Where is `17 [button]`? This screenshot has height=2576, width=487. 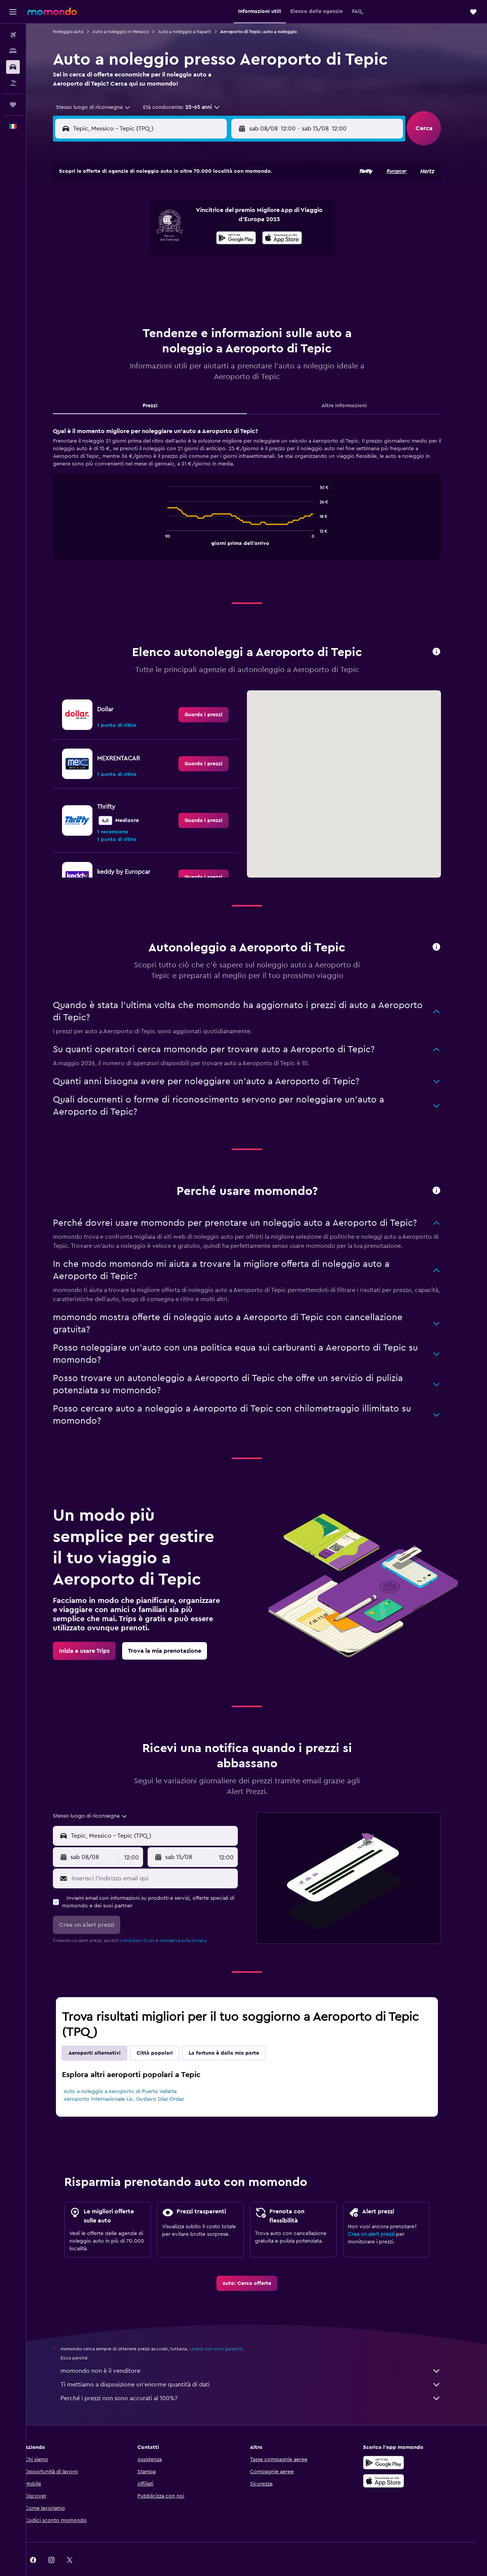
17 [button] is located at coordinates (121, 255).